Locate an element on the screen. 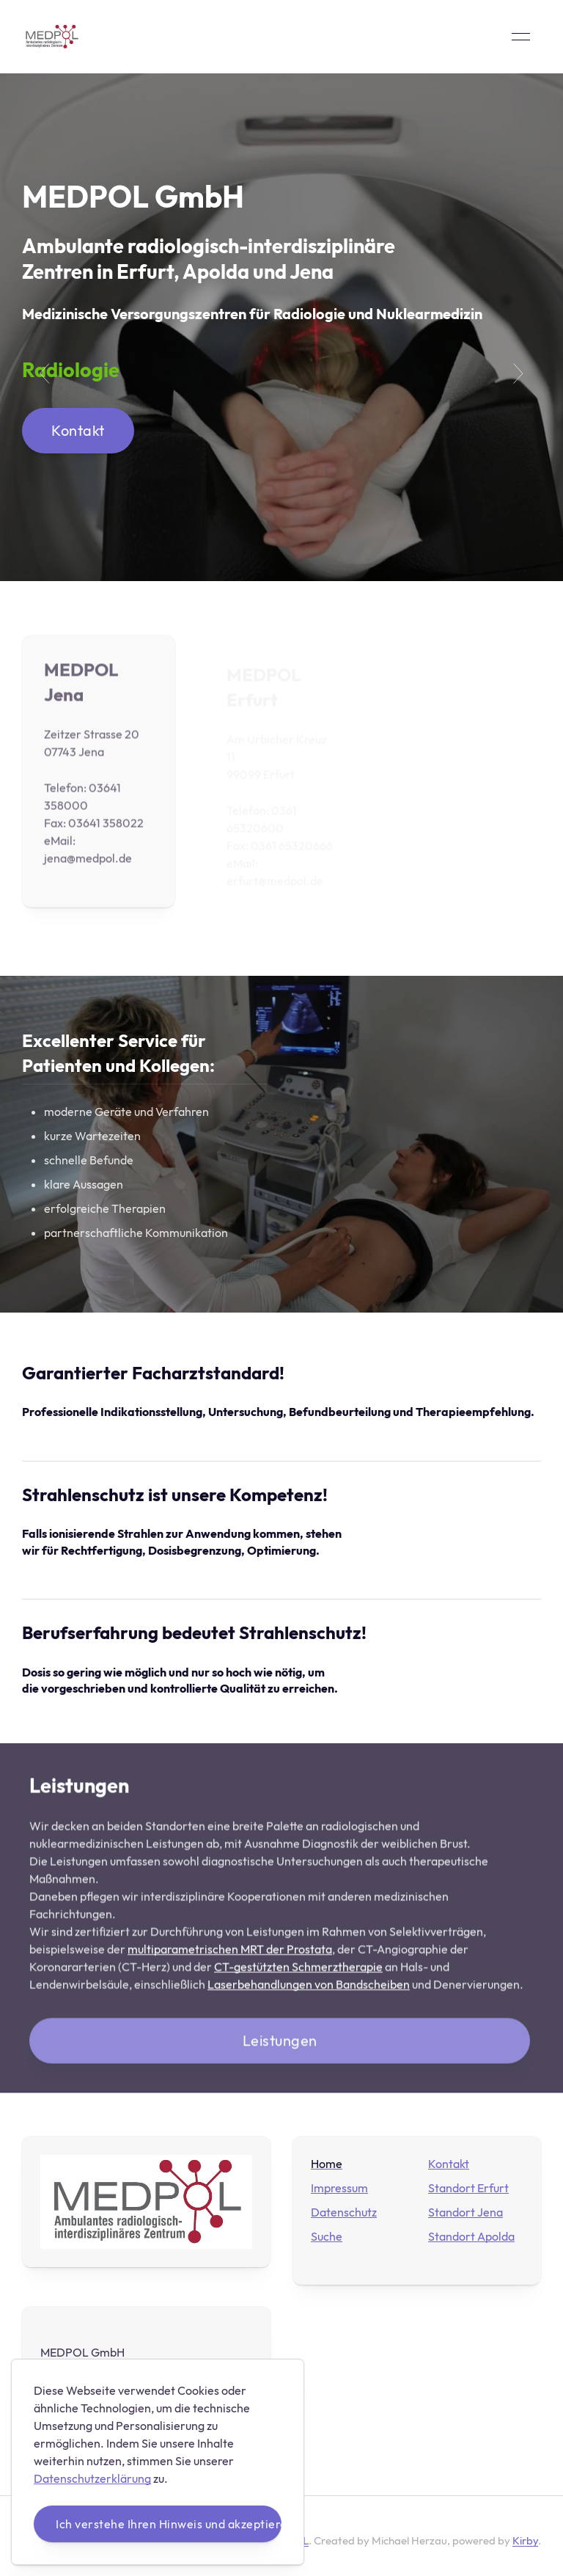  Kontakt is located at coordinates (448, 2163).